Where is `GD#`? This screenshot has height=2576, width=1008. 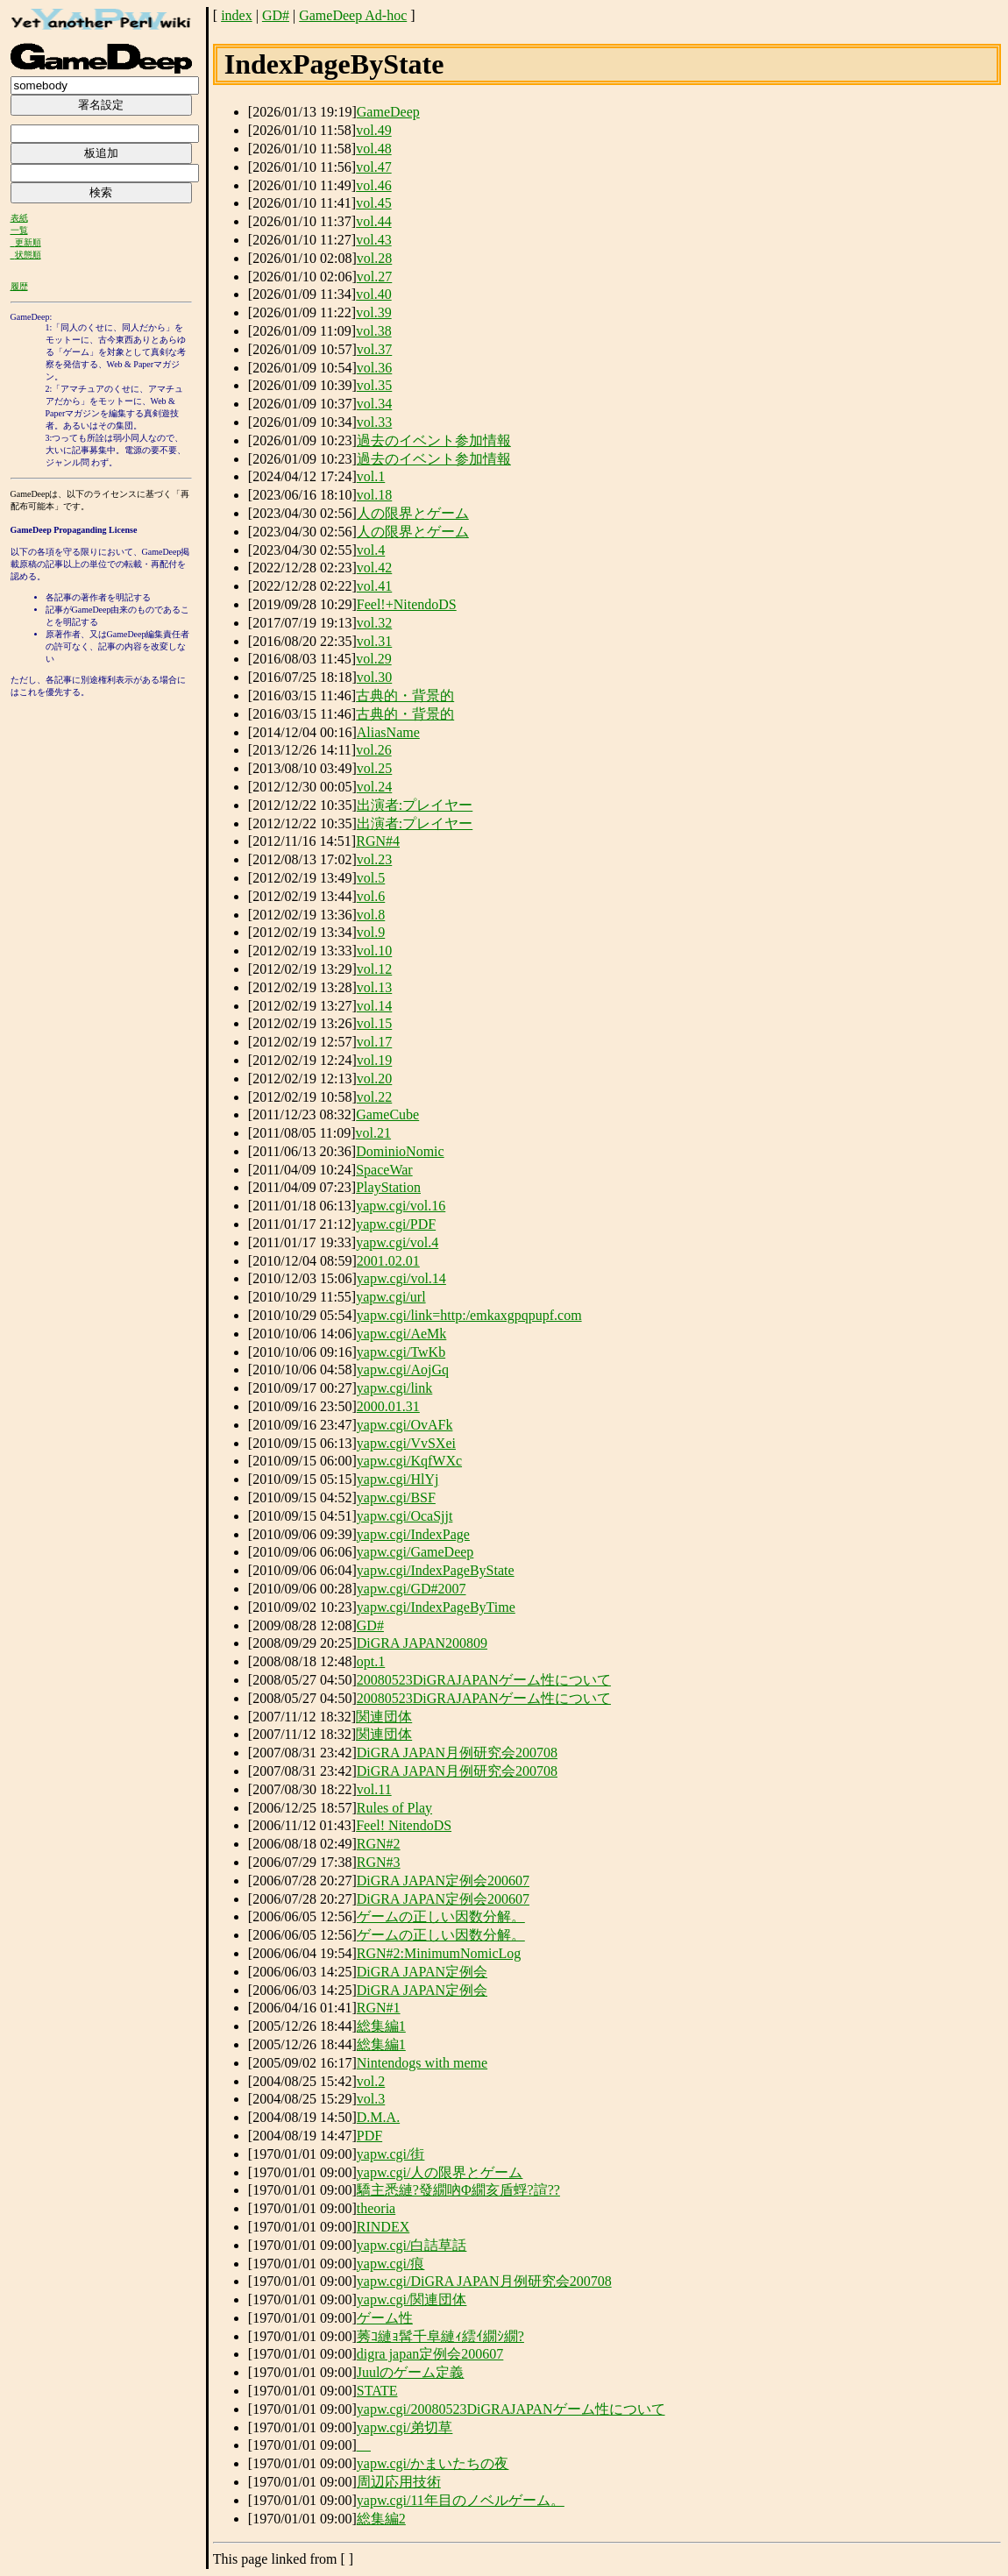
GD# is located at coordinates (275, 15).